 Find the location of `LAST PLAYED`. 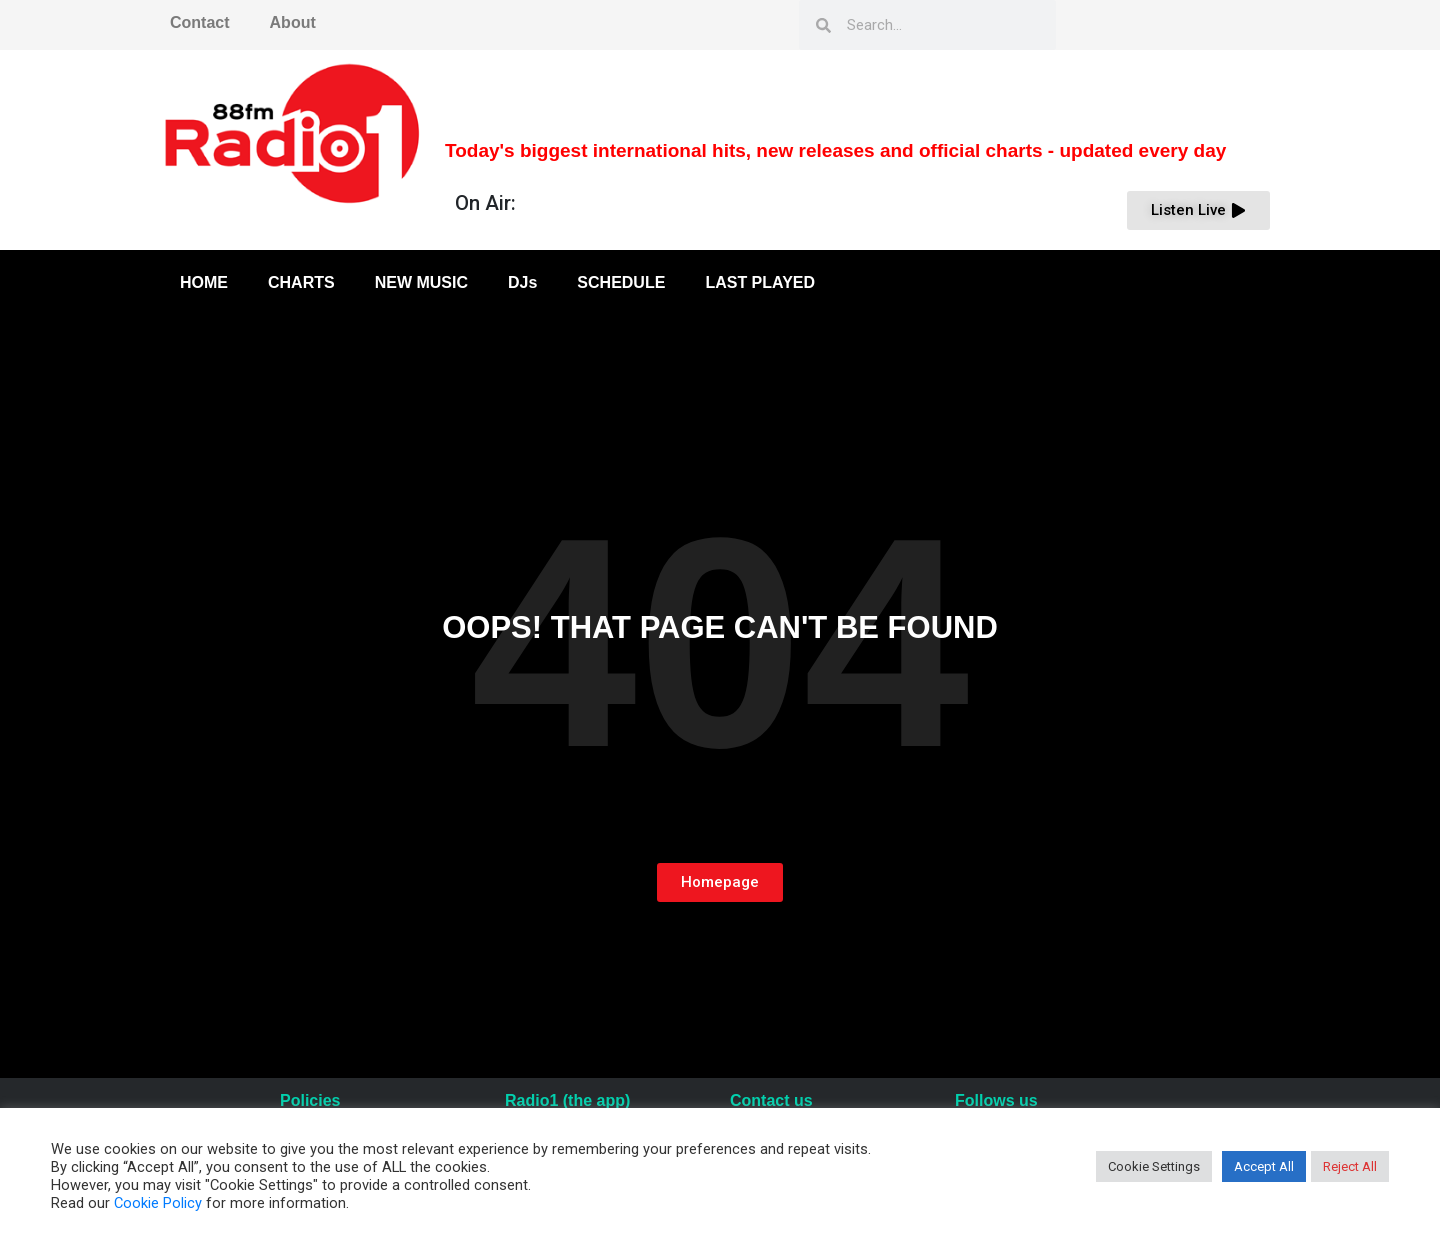

LAST PLAYED is located at coordinates (760, 282).